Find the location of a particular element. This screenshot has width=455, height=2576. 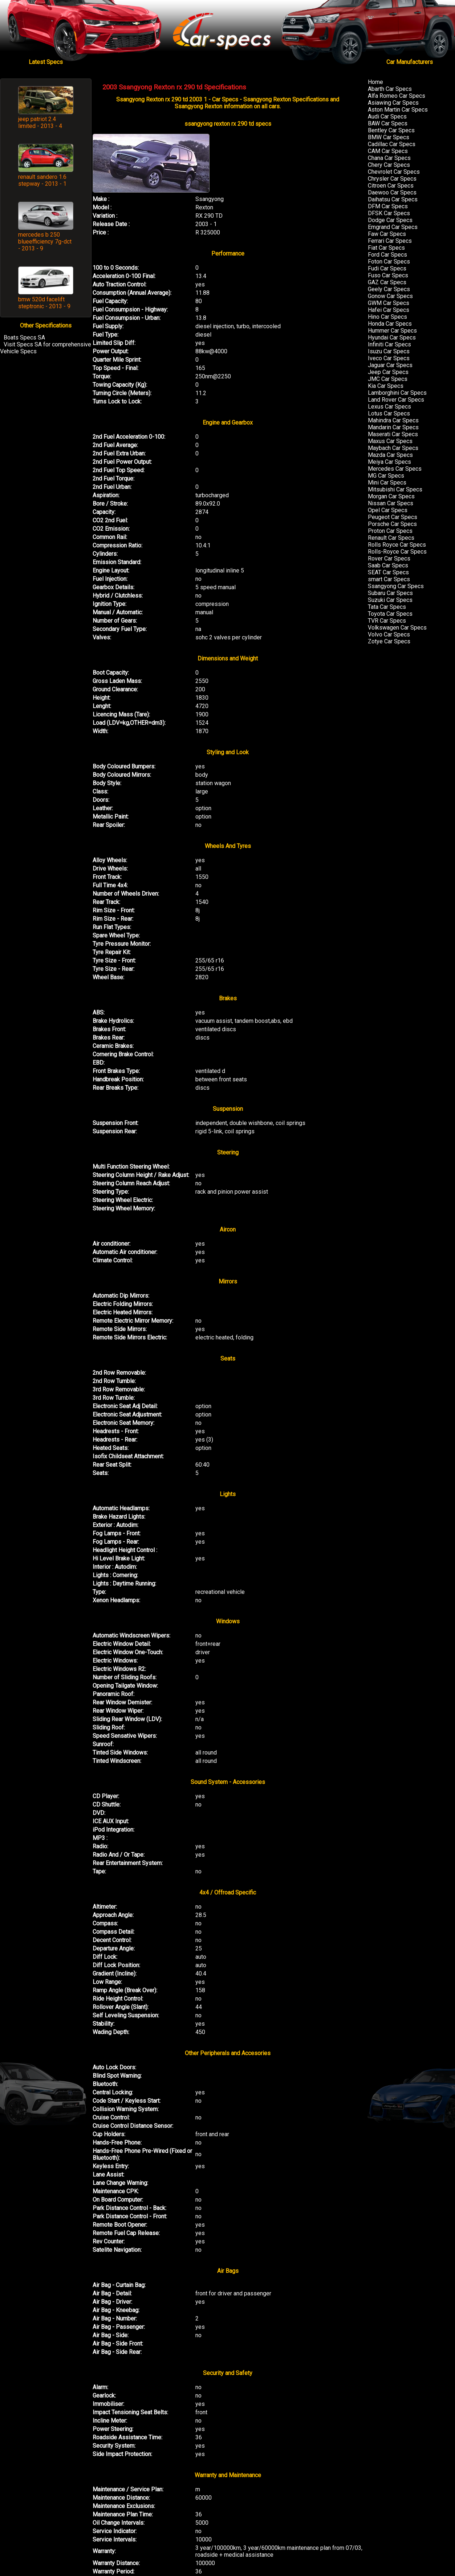

Ford Car Specs is located at coordinates (387, 254).